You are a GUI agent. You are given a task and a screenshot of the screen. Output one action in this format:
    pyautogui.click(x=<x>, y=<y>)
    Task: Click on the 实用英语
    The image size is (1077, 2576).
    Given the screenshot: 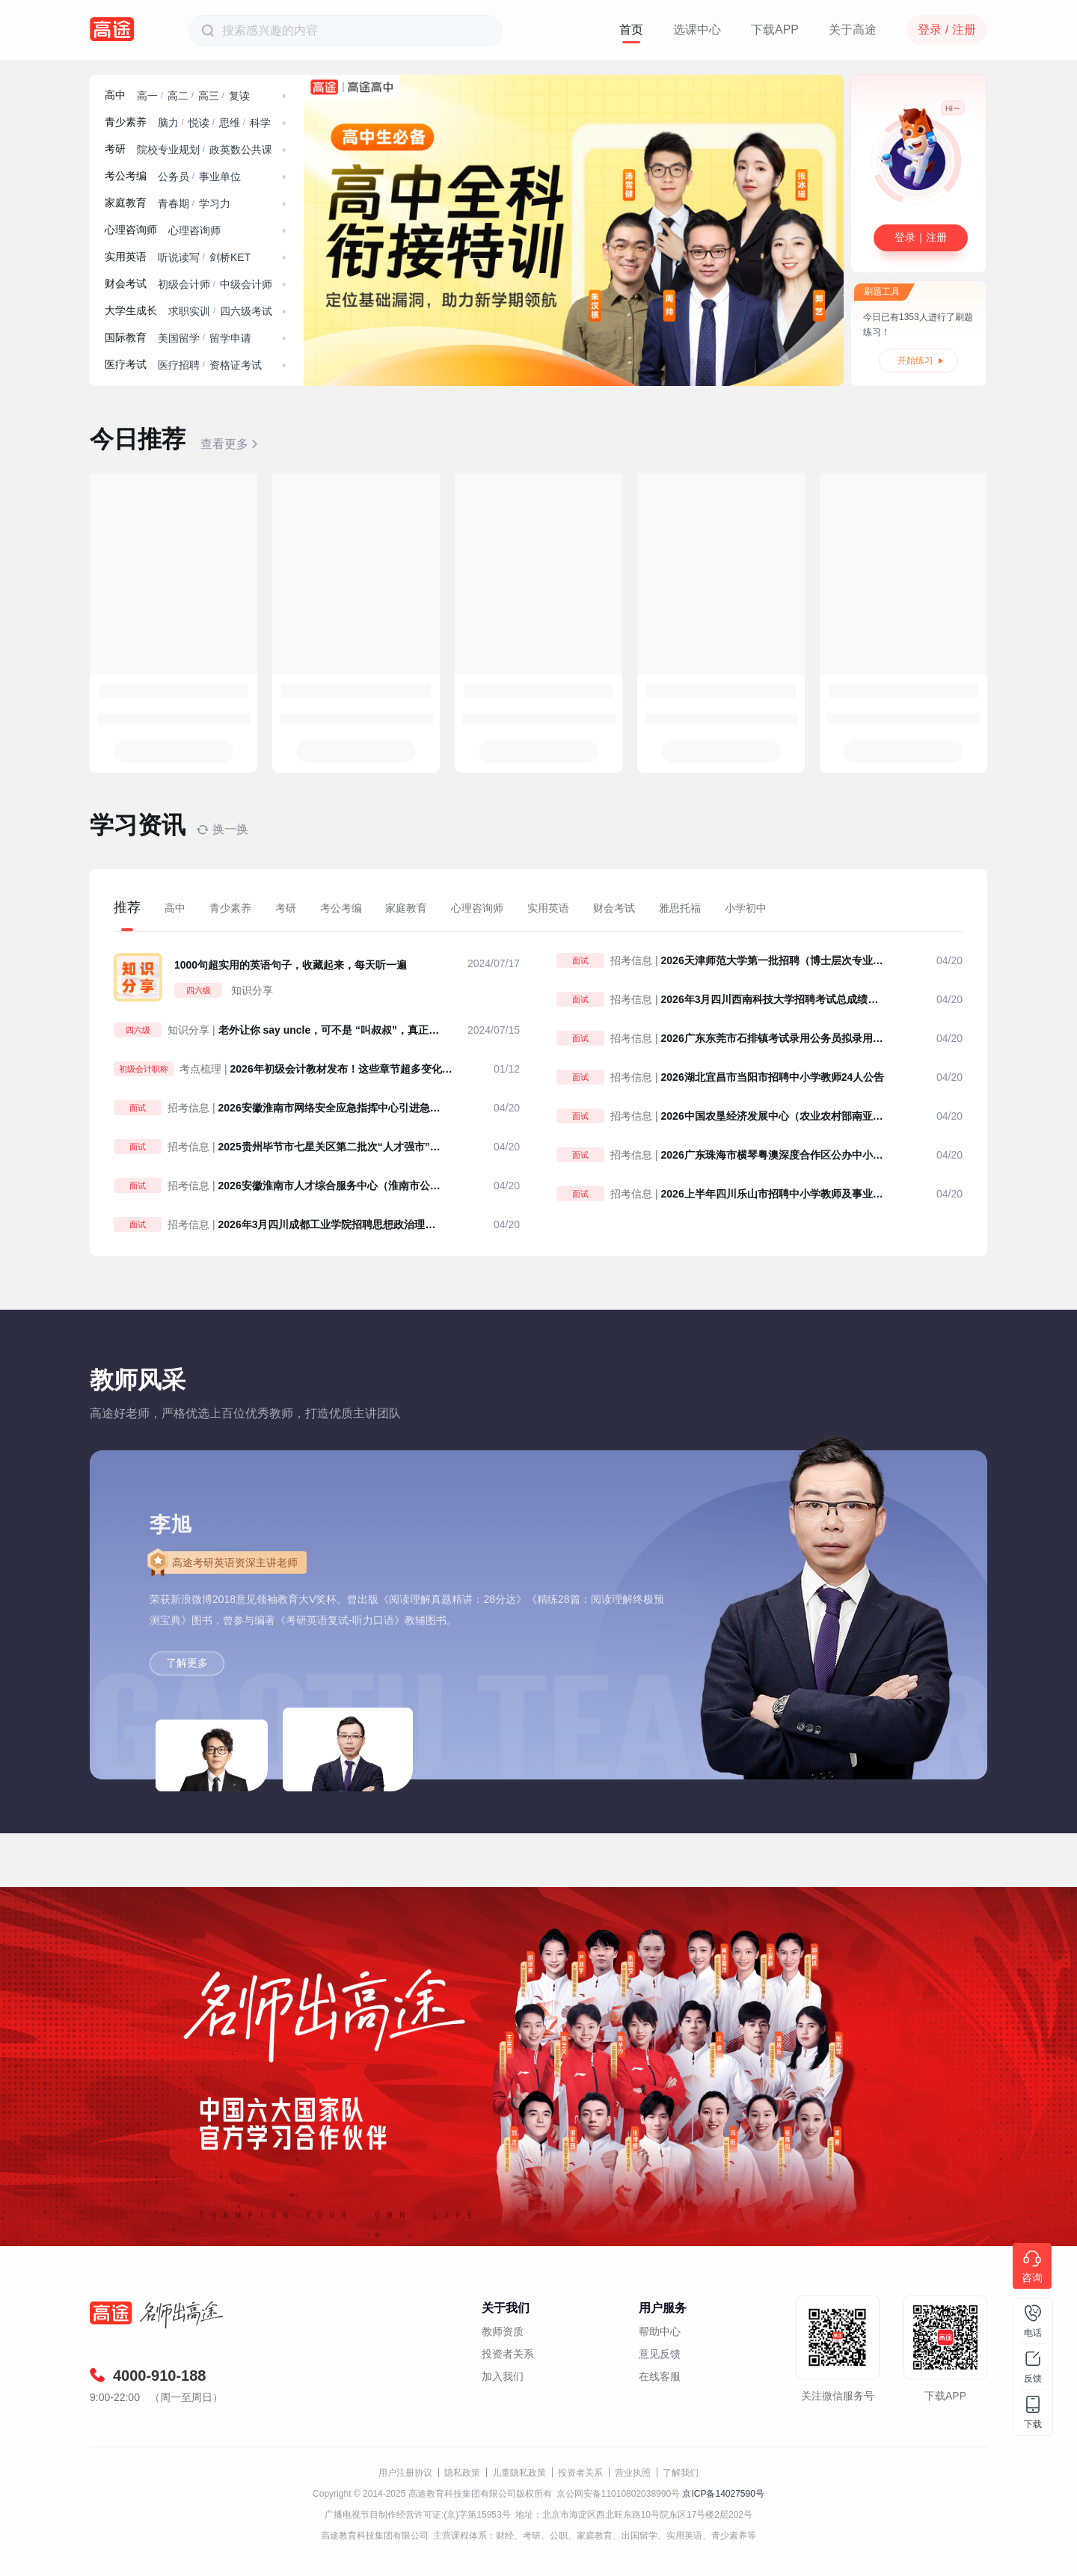 What is the action you would take?
    pyautogui.click(x=126, y=257)
    